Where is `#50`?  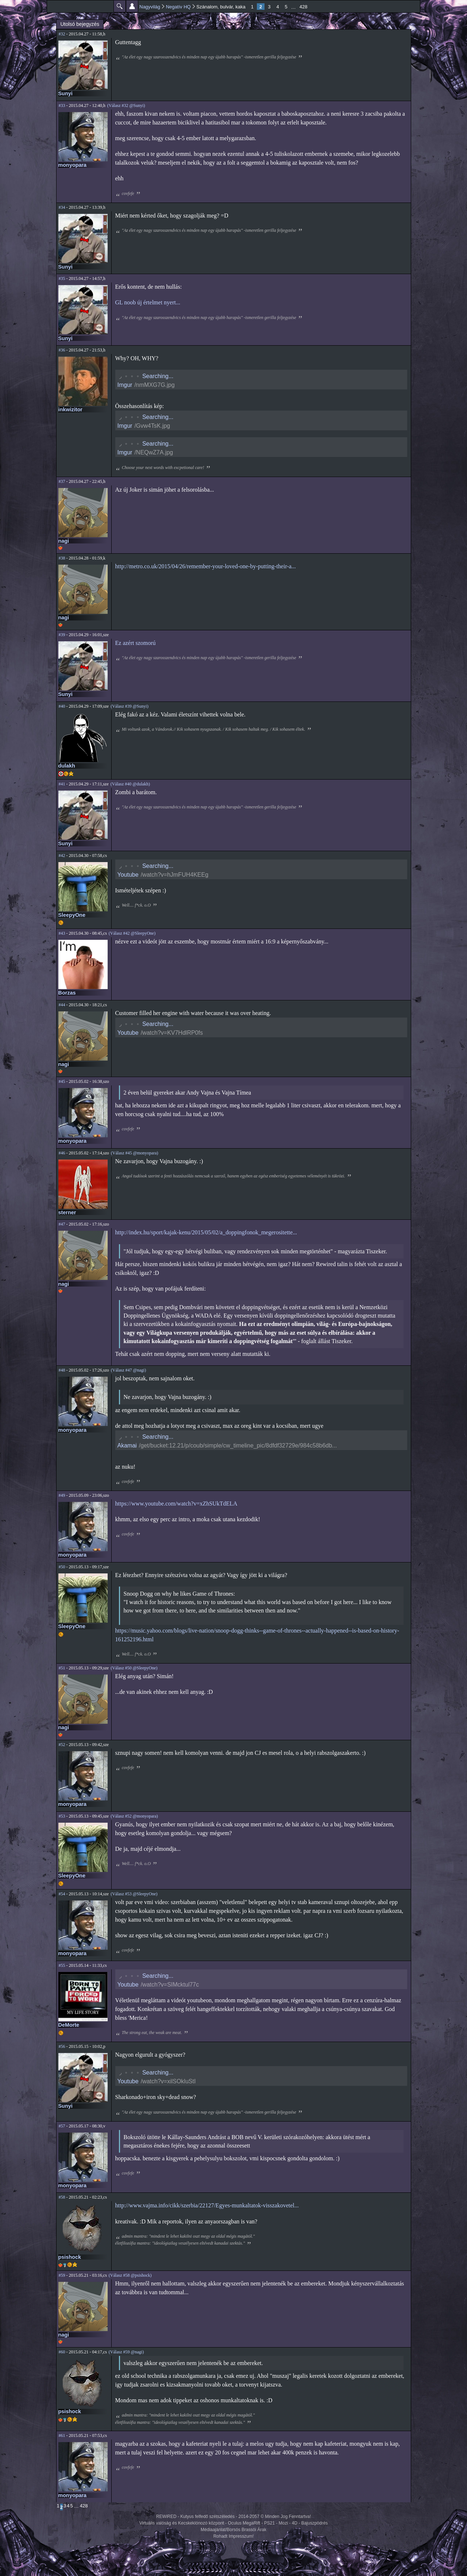 #50 is located at coordinates (62, 1566).